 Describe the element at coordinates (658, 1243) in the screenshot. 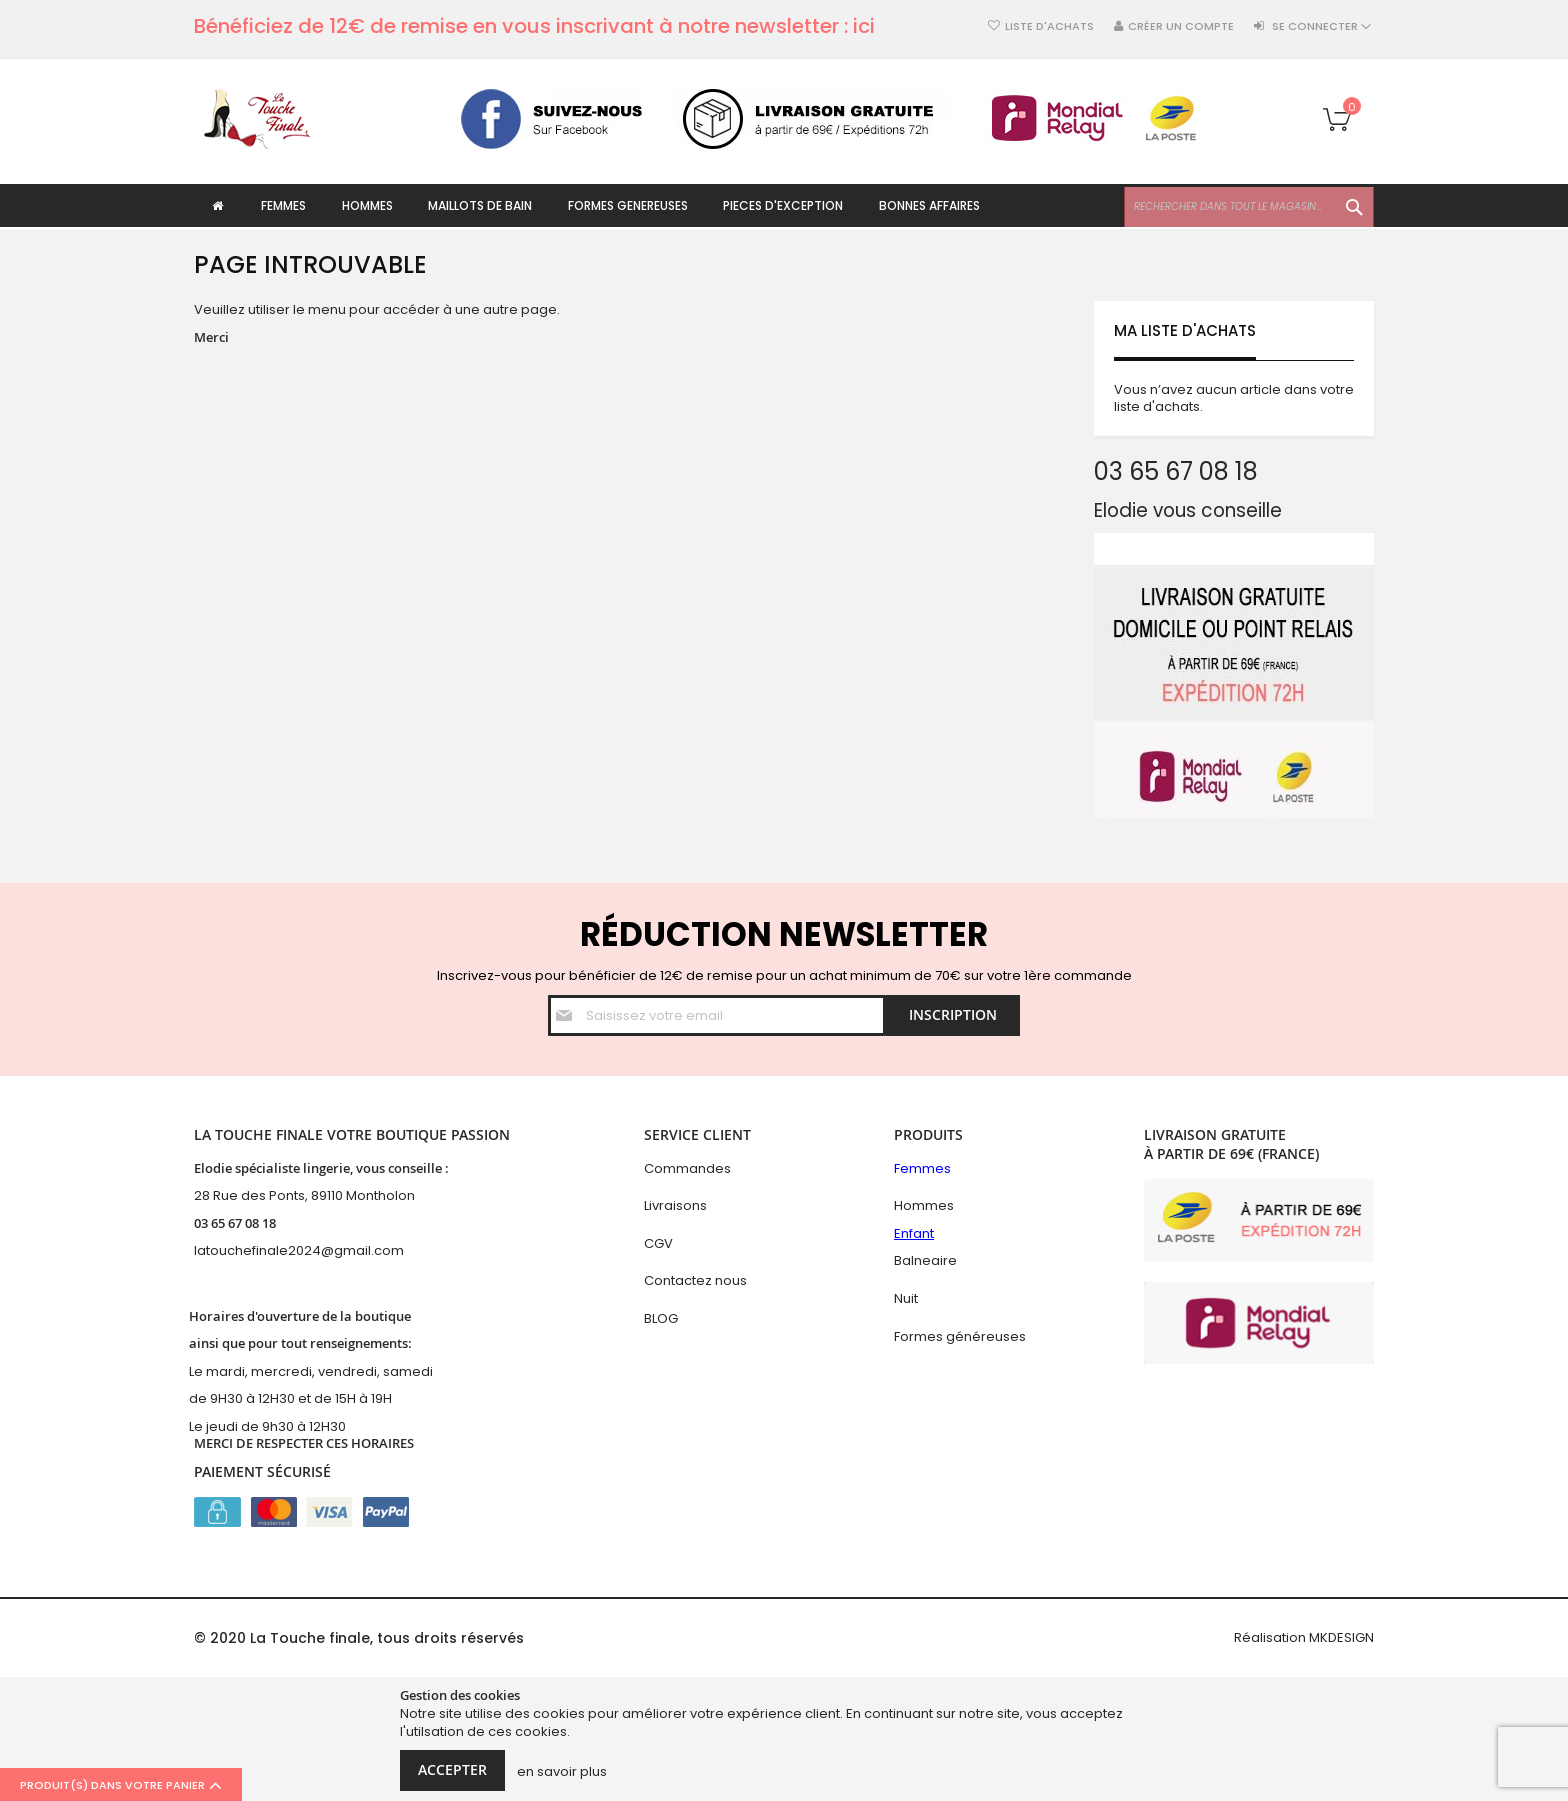

I see `CGV` at that location.